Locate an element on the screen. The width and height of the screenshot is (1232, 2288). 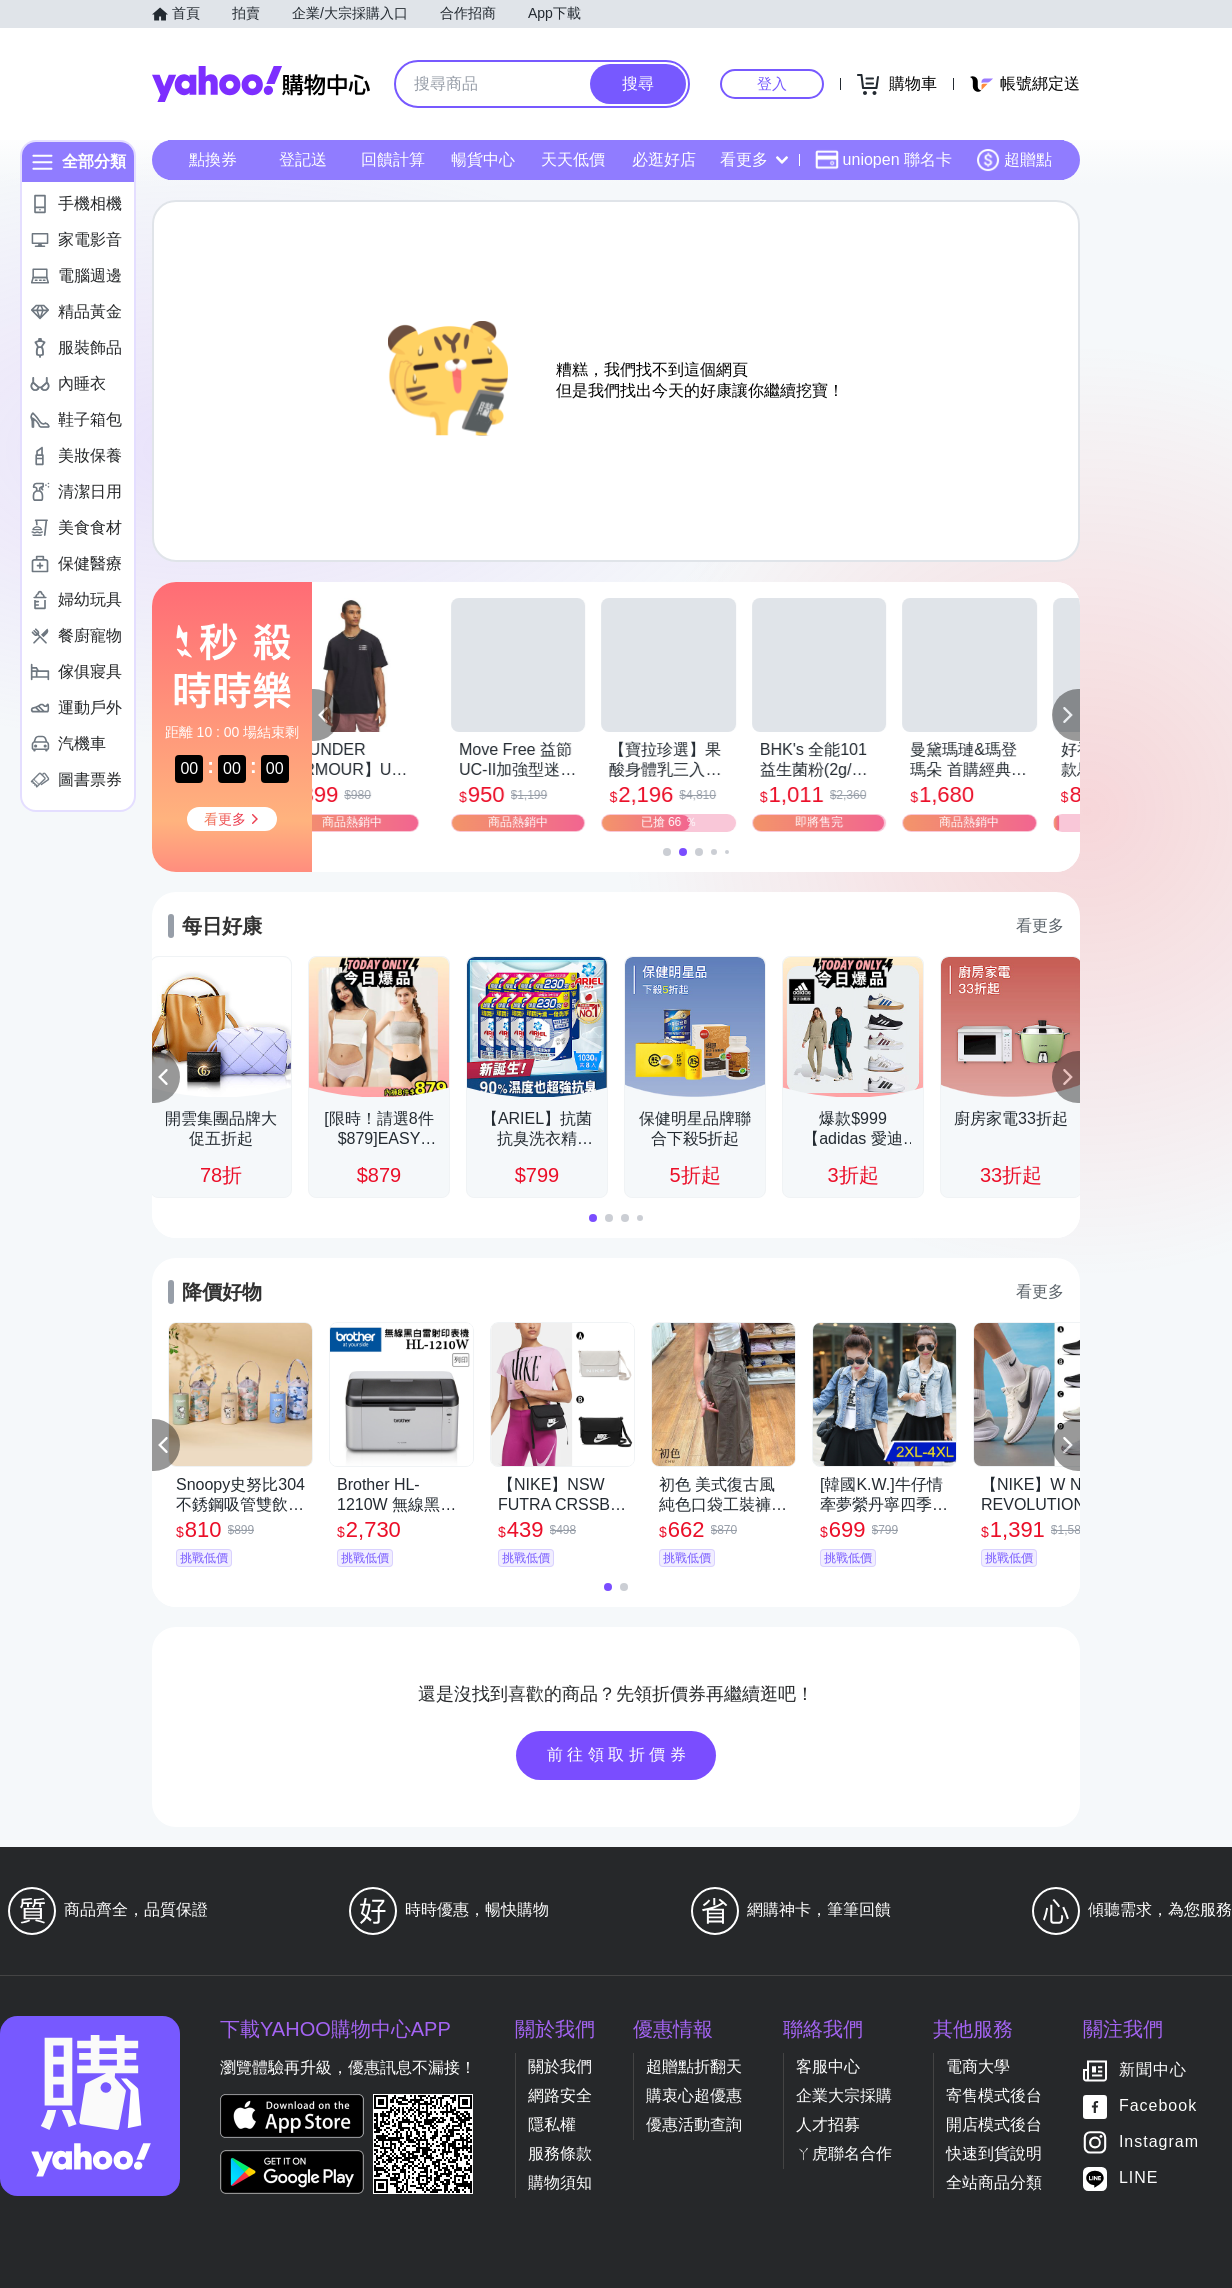
超贈點折翻天 is located at coordinates (694, 2066).